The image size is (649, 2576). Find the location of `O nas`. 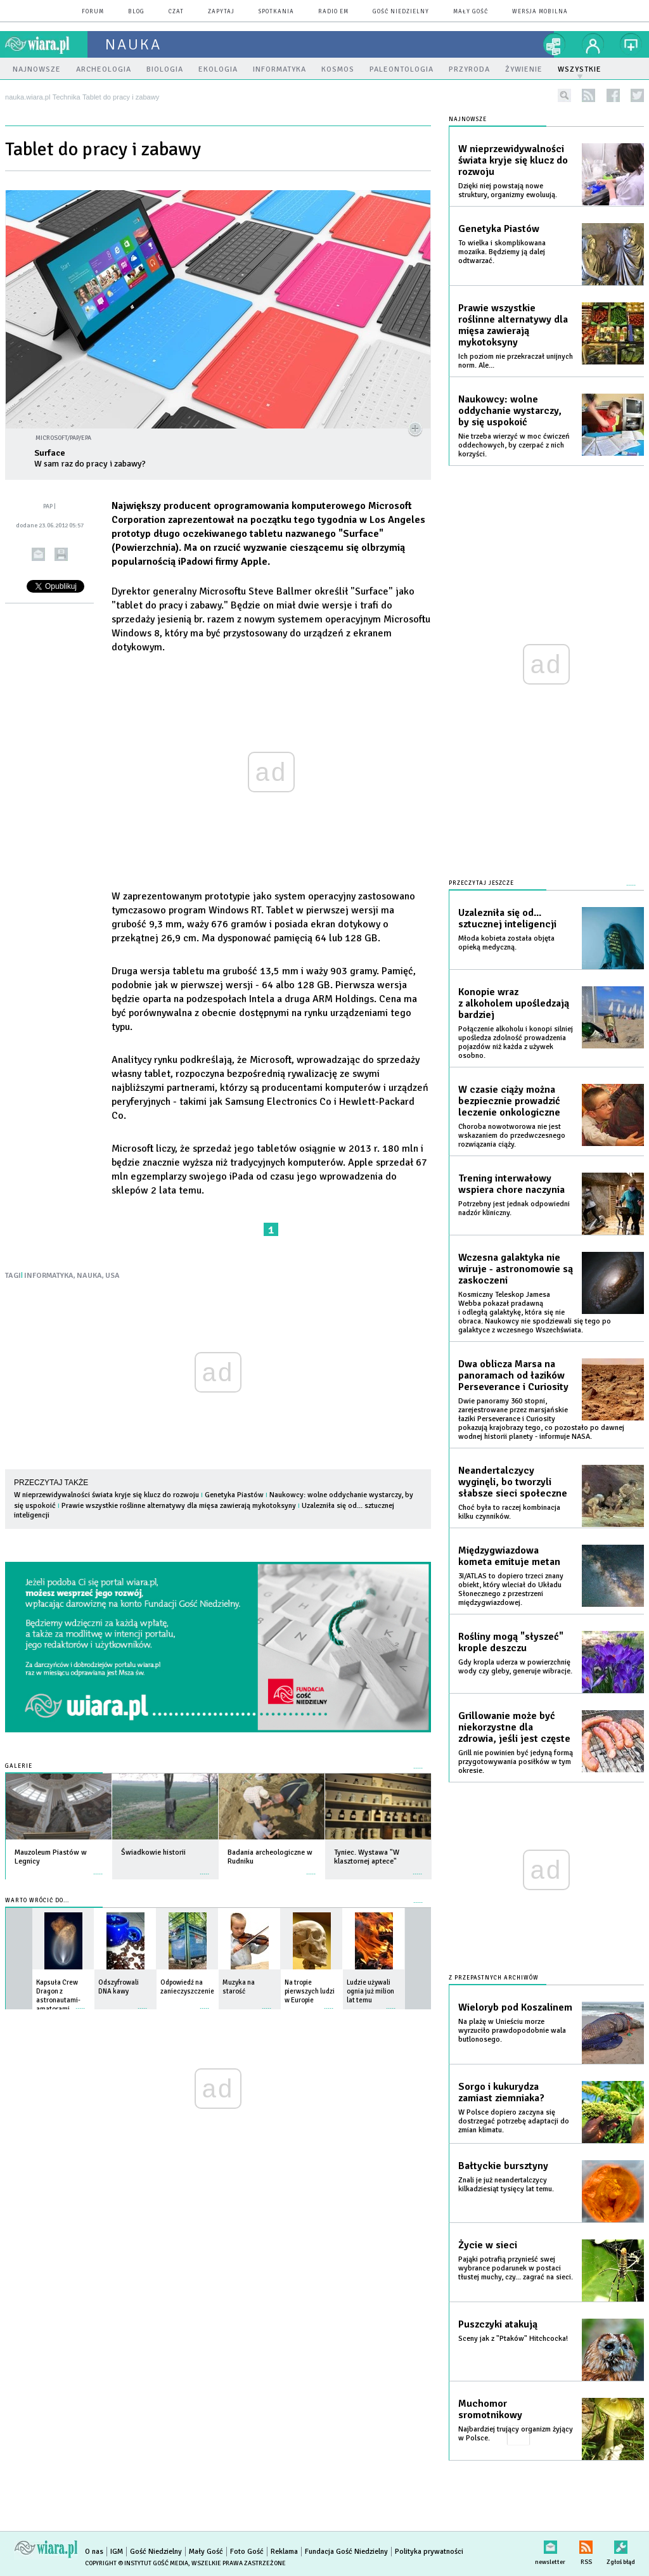

O nas is located at coordinates (94, 2551).